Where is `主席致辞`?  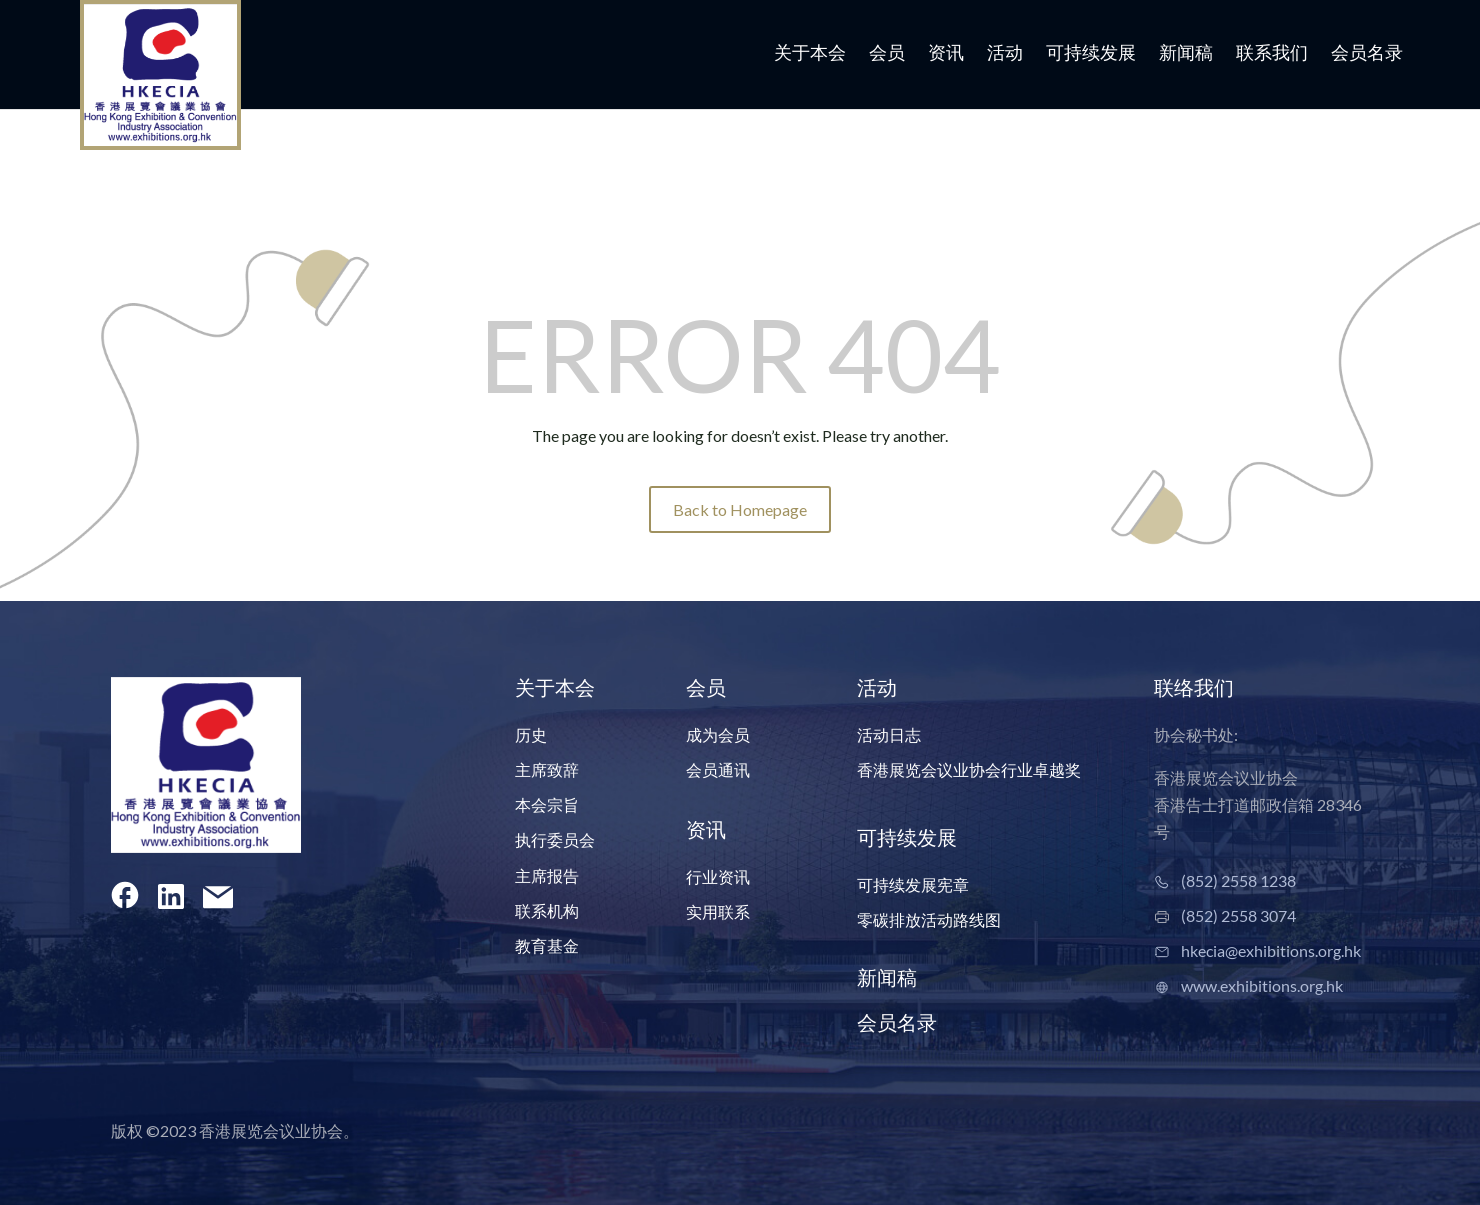 主席致辞 is located at coordinates (547, 769).